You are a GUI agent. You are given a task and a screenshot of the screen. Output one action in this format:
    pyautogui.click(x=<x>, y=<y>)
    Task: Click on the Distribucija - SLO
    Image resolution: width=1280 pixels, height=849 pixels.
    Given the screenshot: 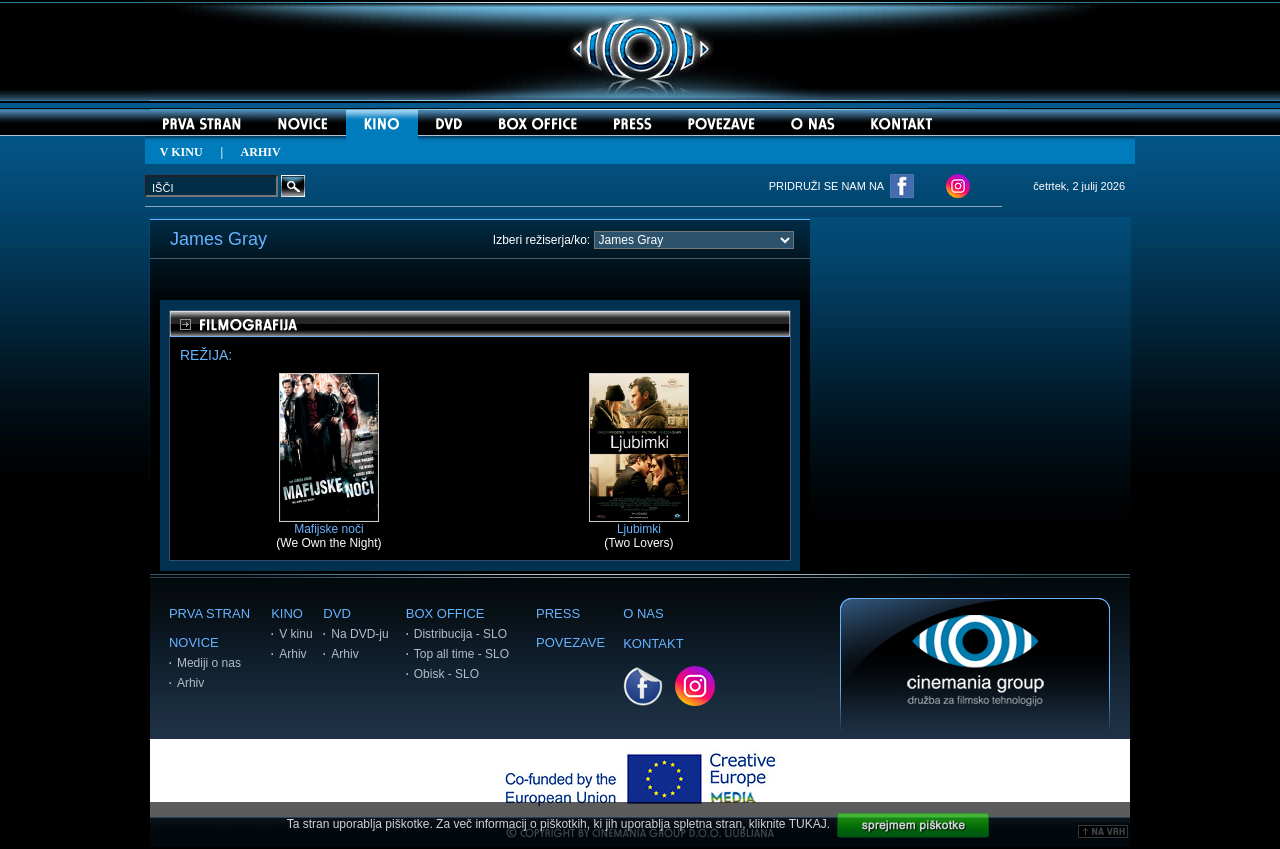 What is the action you would take?
    pyautogui.click(x=460, y=634)
    